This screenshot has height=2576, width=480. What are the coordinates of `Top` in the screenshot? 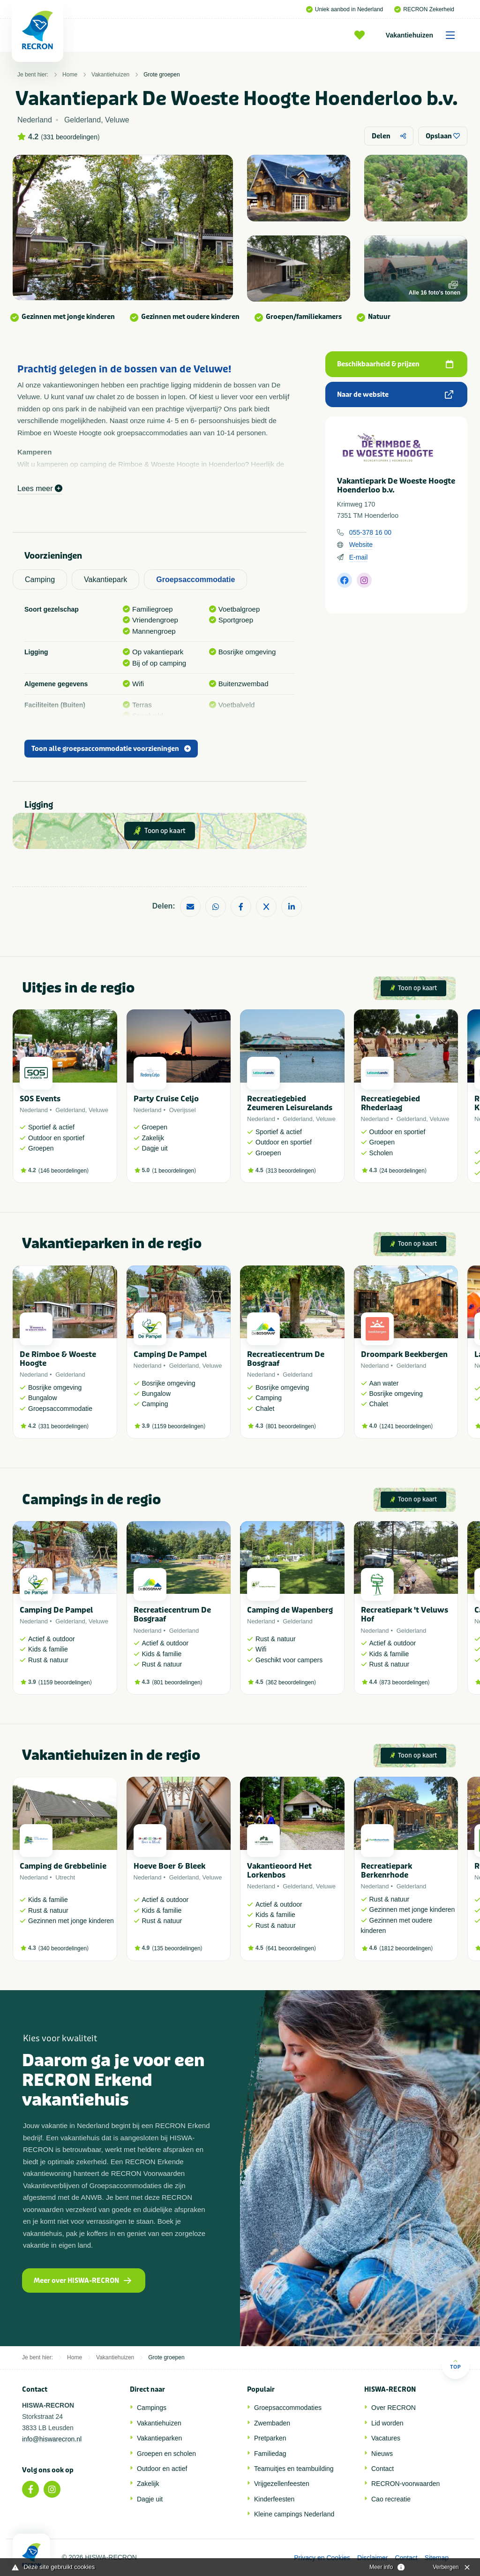 It's located at (455, 2364).